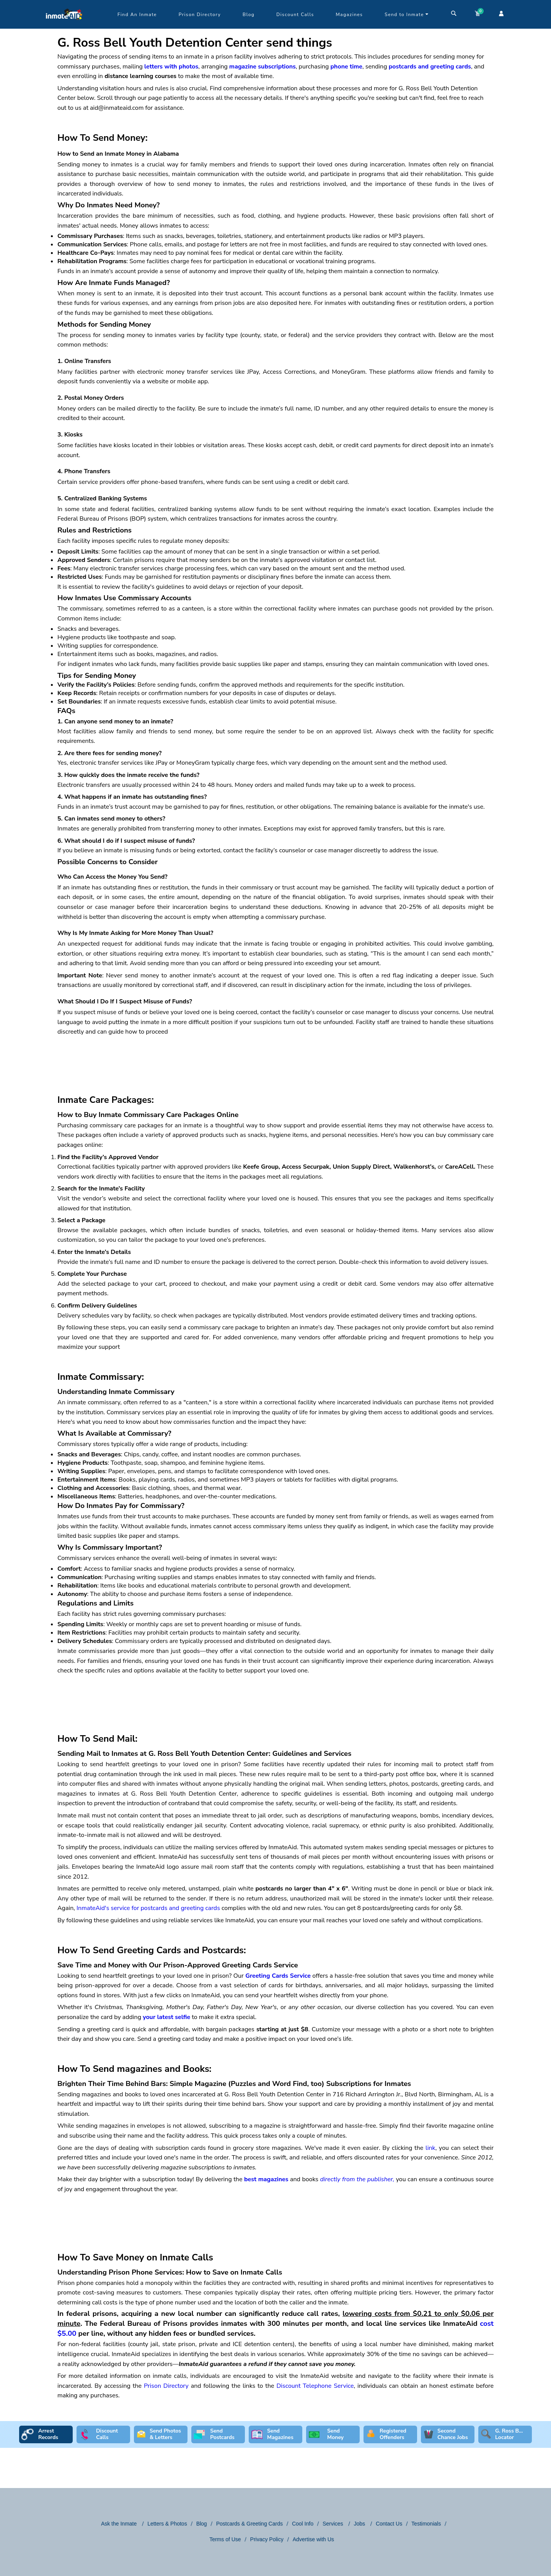 This screenshot has width=551, height=2576. What do you see at coordinates (313, 2539) in the screenshot?
I see `Advertise with Us` at bounding box center [313, 2539].